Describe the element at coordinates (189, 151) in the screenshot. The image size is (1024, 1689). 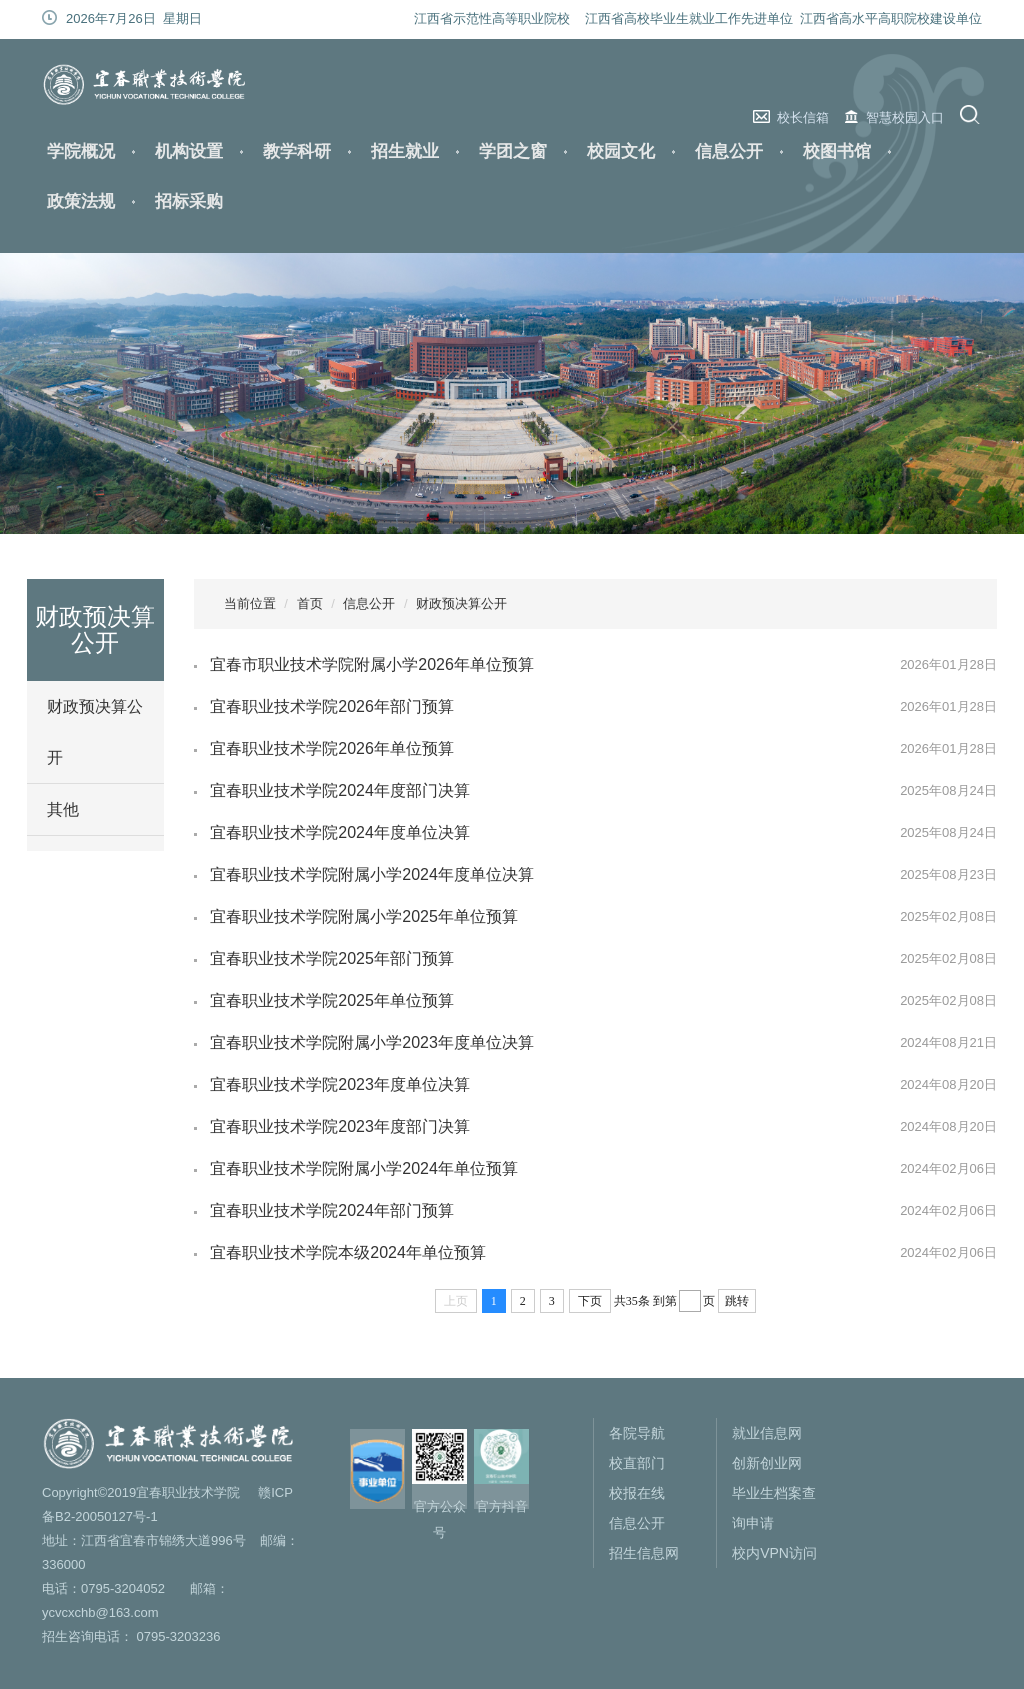
I see `机构设置` at that location.